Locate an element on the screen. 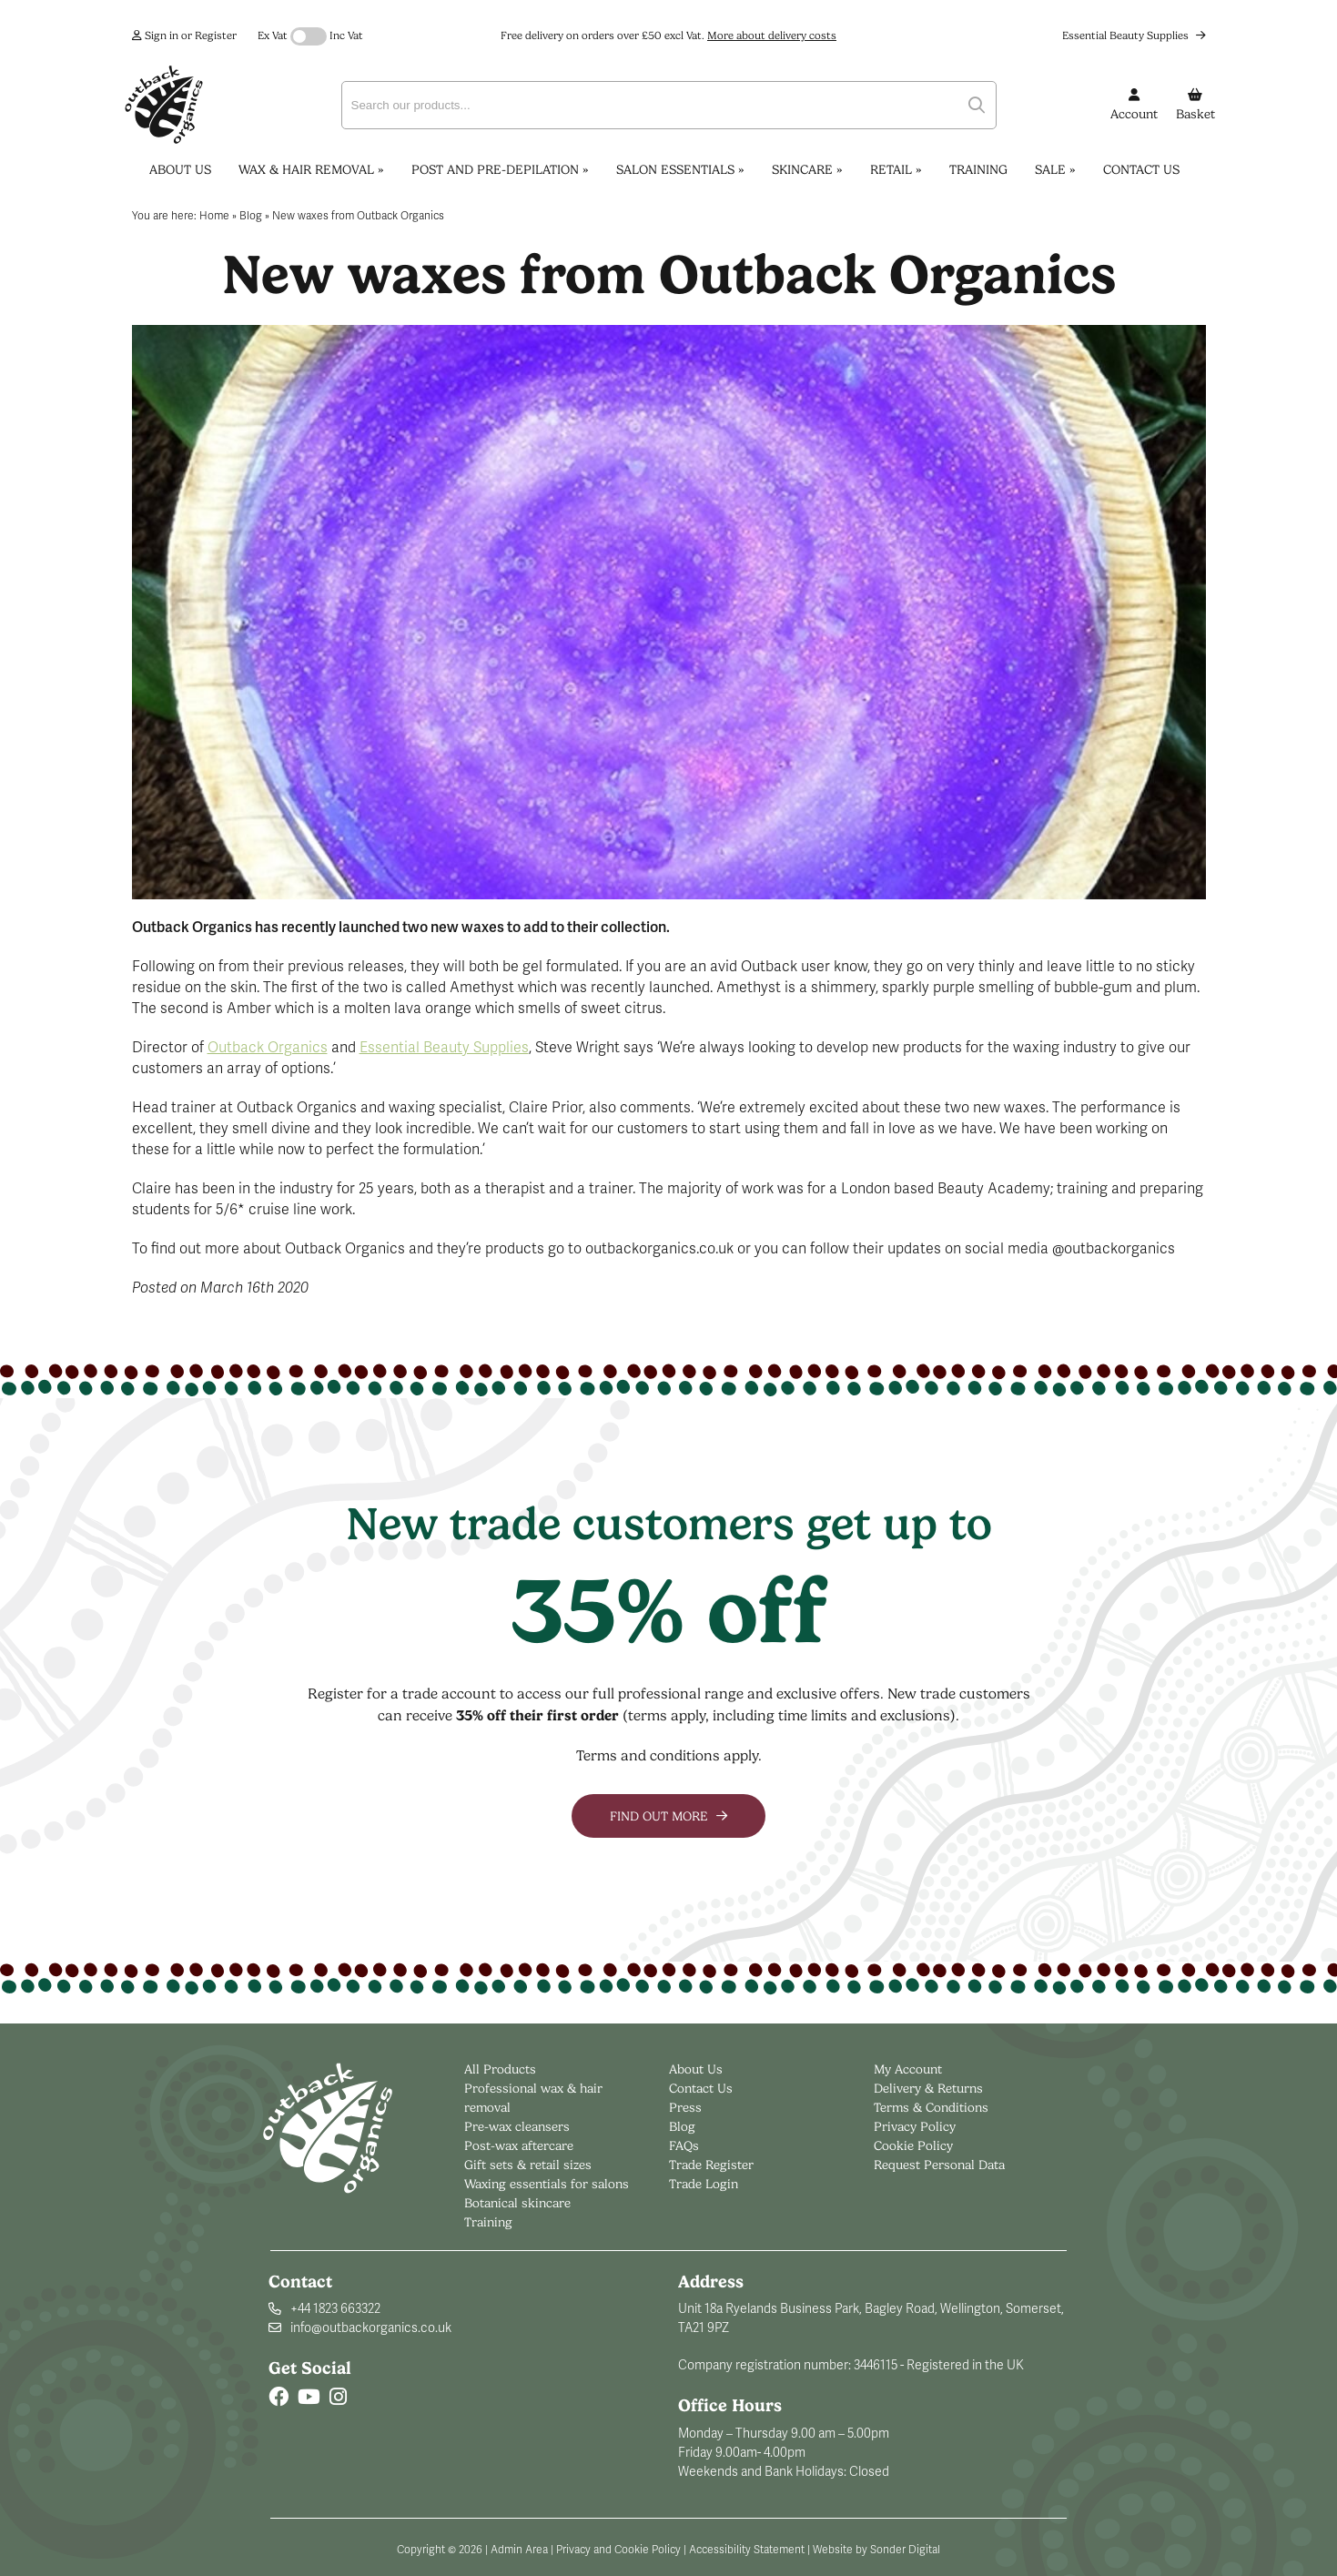 The height and width of the screenshot is (2576, 1337). Botanical skincare is located at coordinates (517, 2203).